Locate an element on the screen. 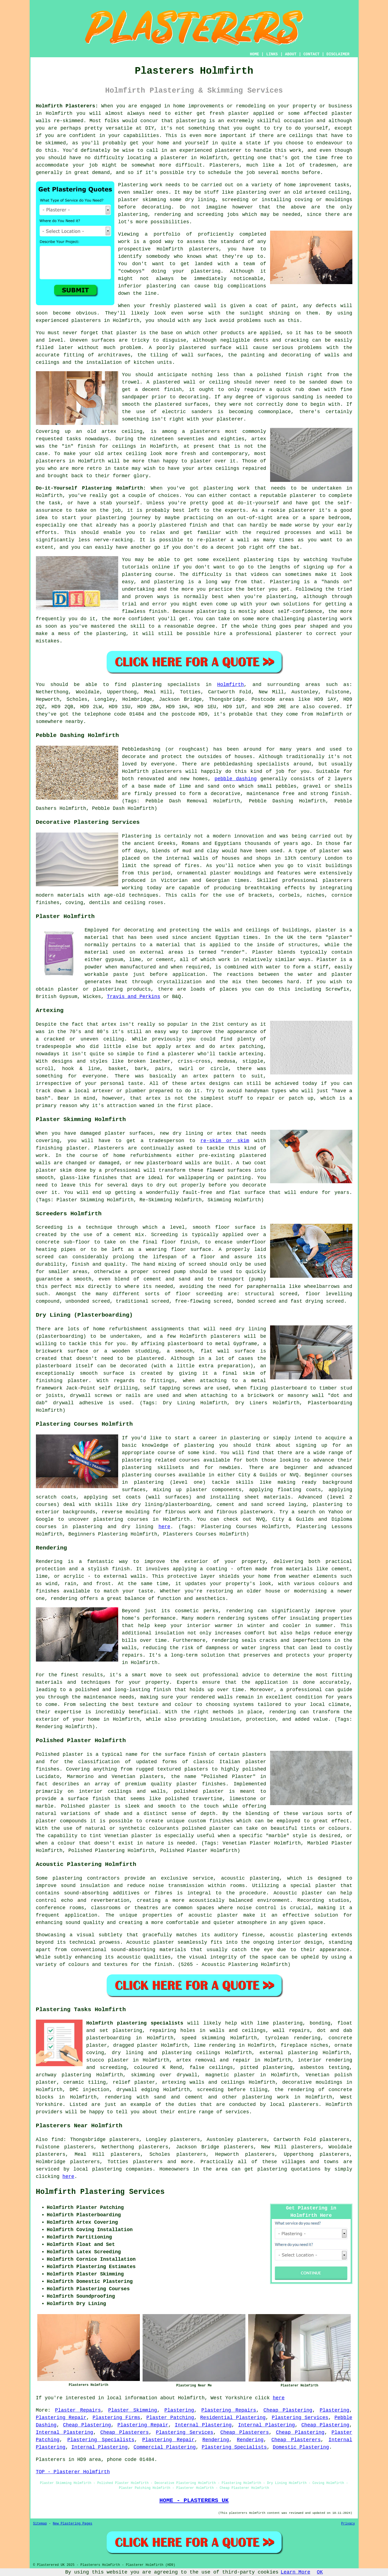 This screenshot has width=388, height=2576. Residential Plastering is located at coordinates (233, 2417).